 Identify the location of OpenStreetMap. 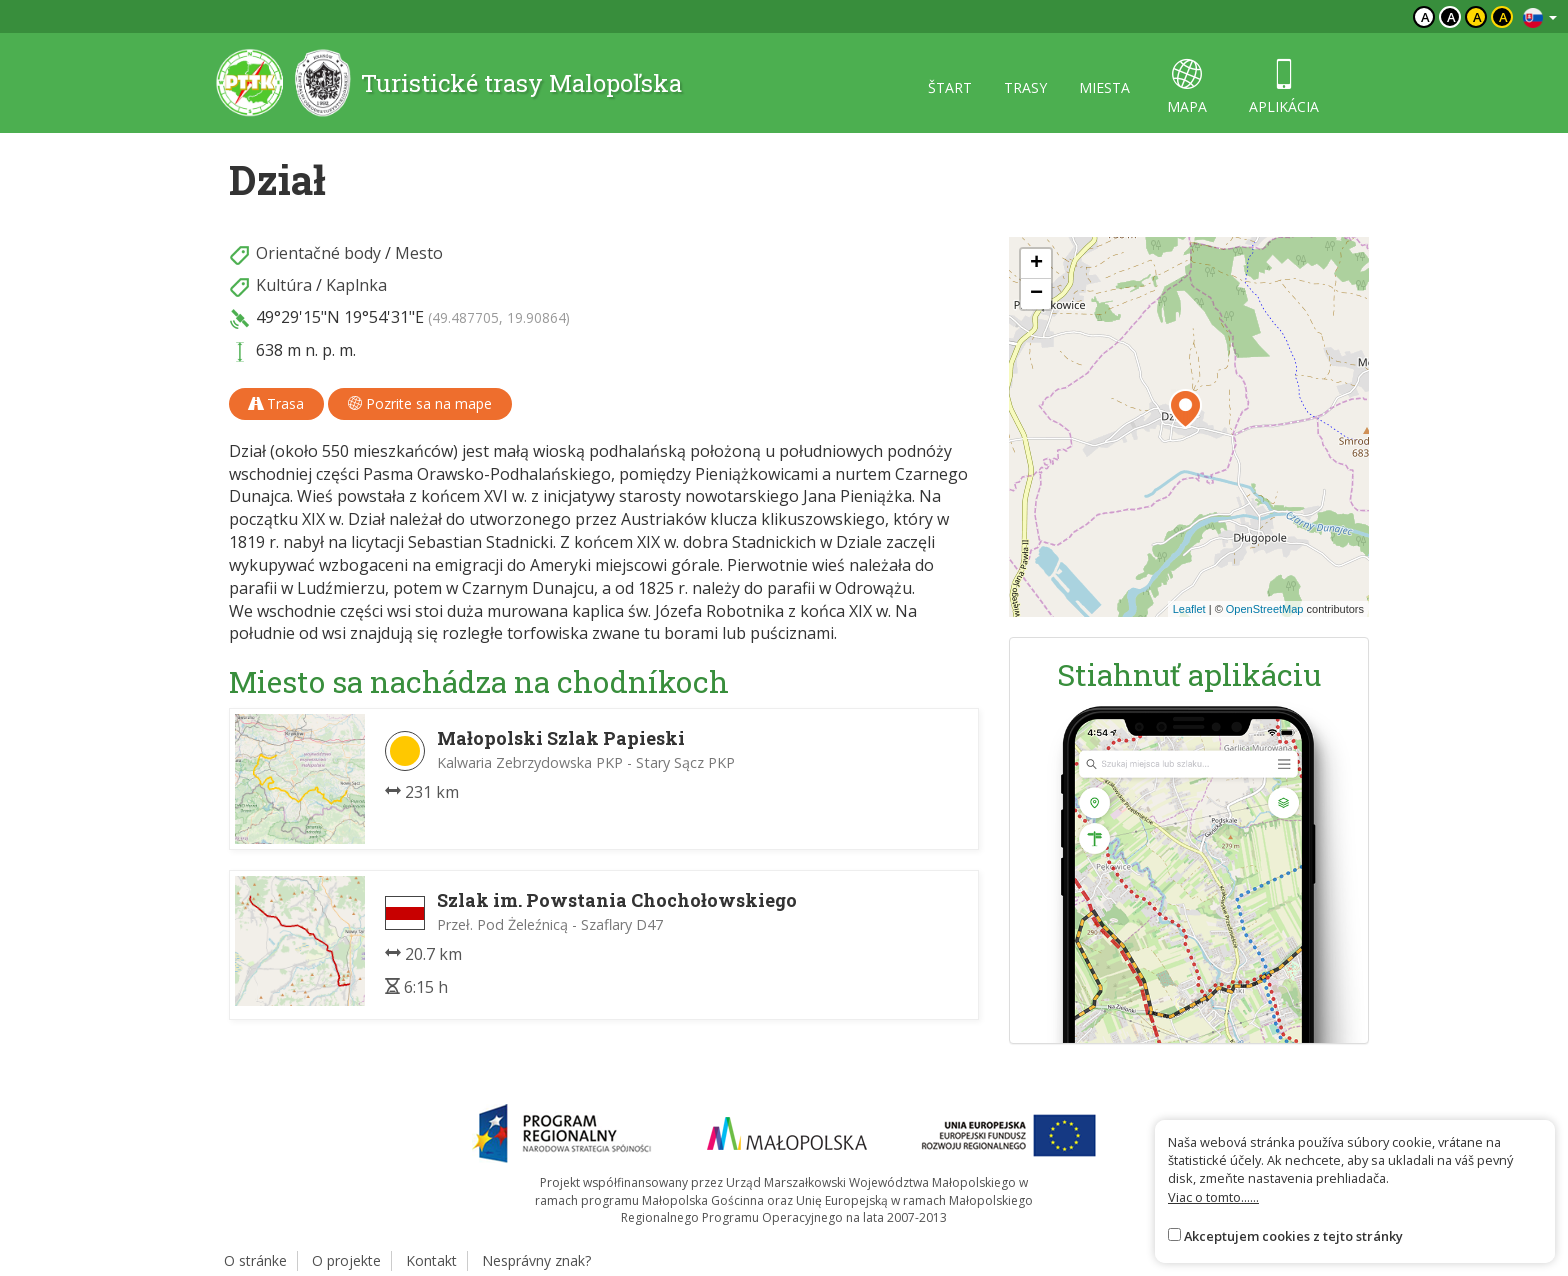
(1265, 609).